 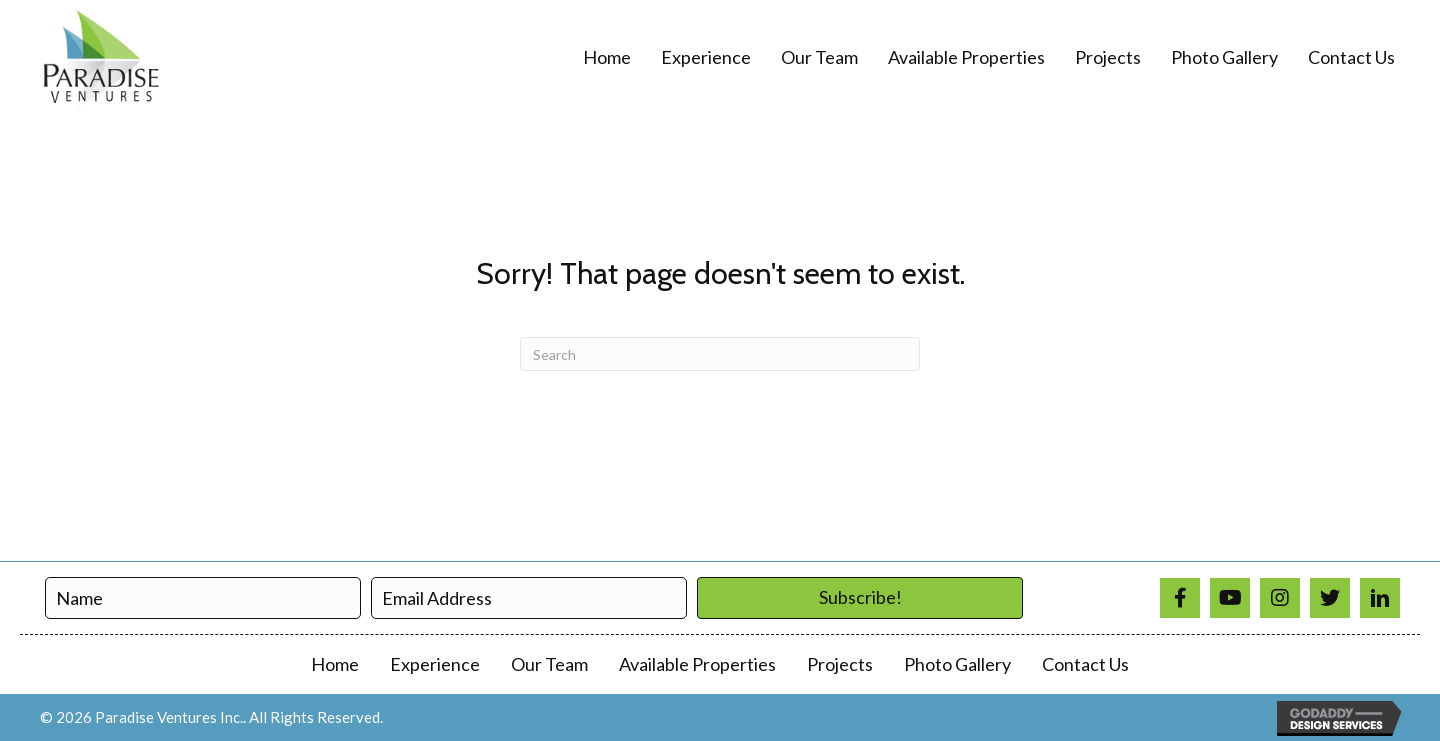 I want to click on [Go to https://www.linkedin.com/in/paradise-ventures-9a3690a1/], so click(x=1380, y=598).